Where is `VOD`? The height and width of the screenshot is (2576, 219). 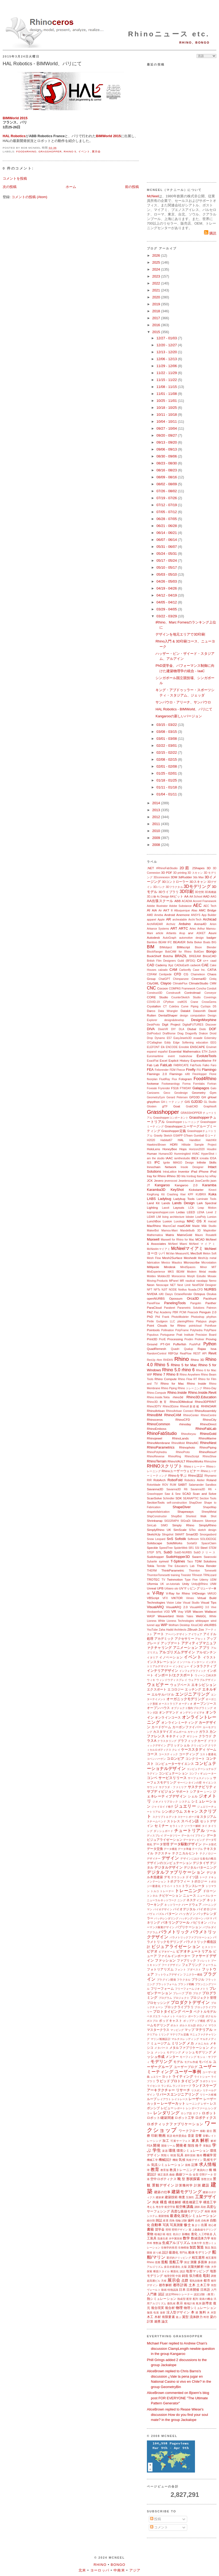
VOD is located at coordinates (167, 1611).